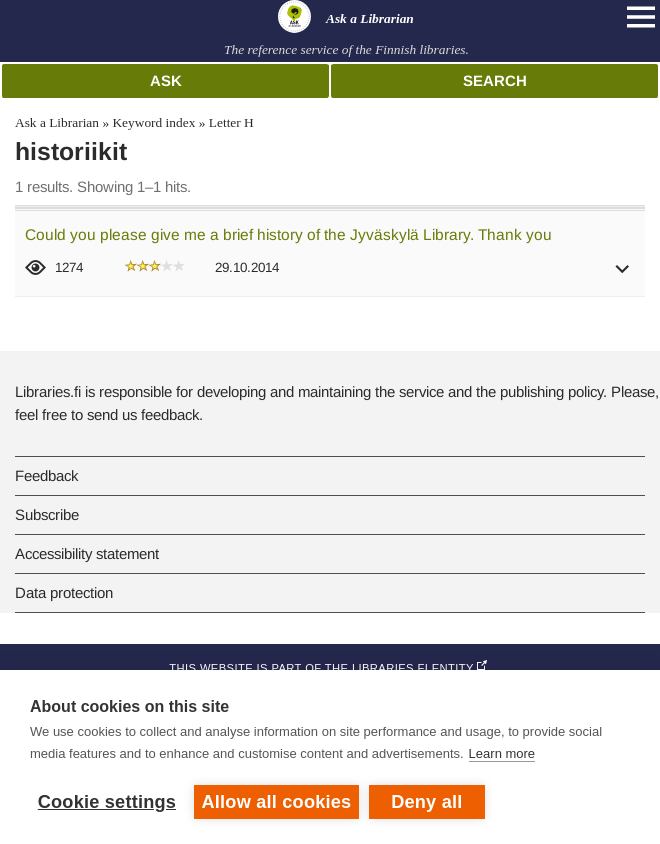 This screenshot has width=660, height=844. Describe the element at coordinates (495, 80) in the screenshot. I see `Search` at that location.